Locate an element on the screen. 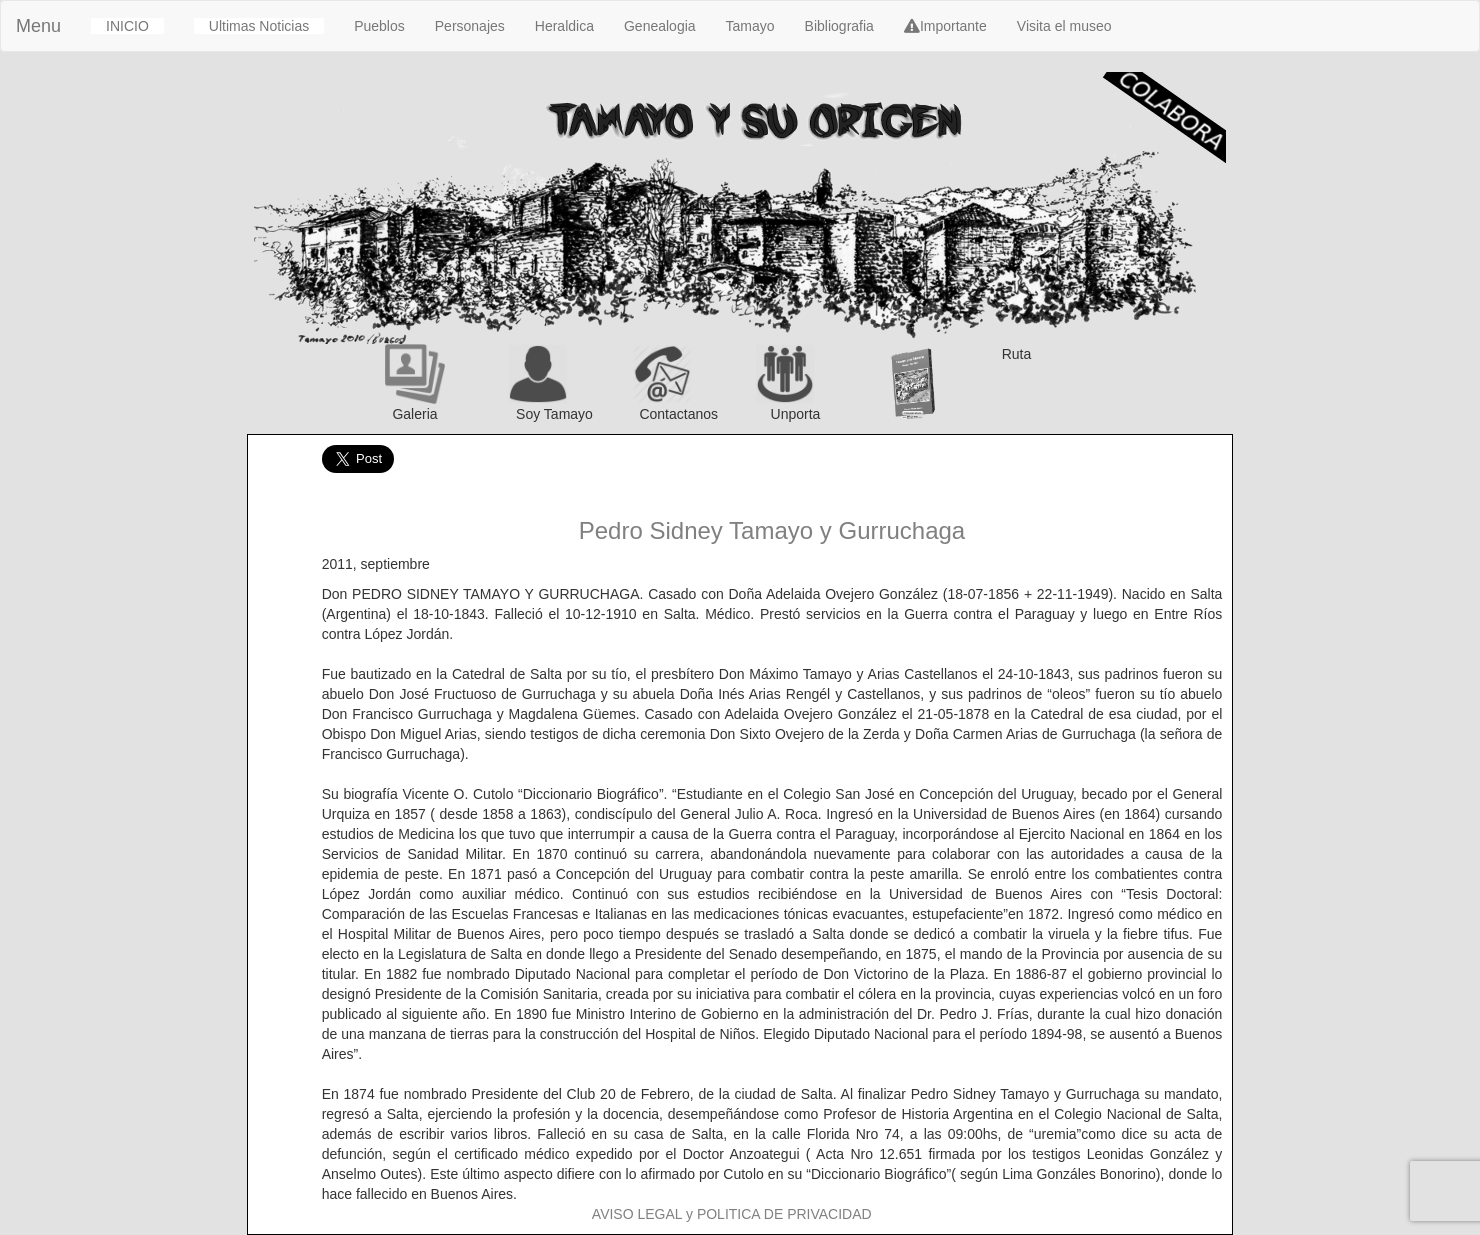 Image resolution: width=1480 pixels, height=1235 pixels. Importante is located at coordinates (945, 26).